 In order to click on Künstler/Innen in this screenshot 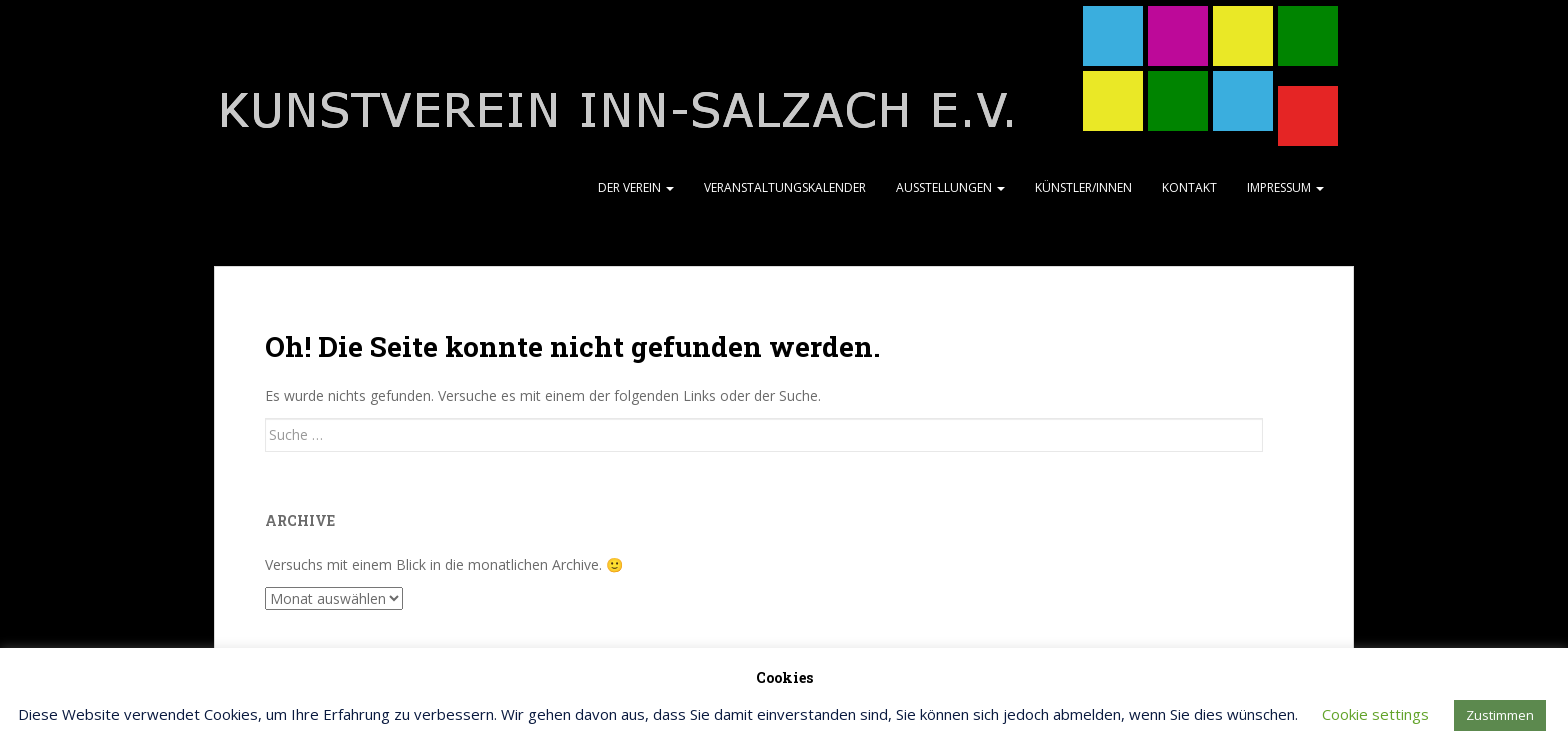, I will do `click(1083, 187)`.